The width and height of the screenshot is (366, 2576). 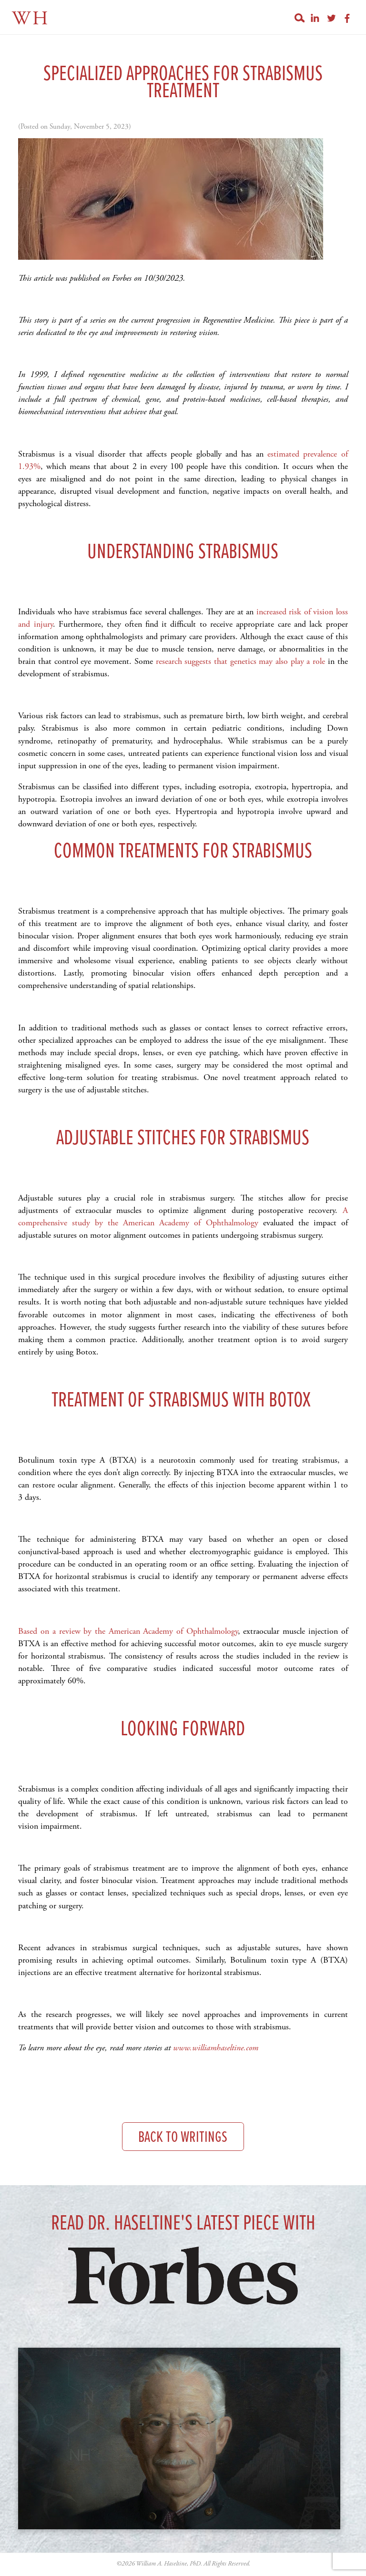 I want to click on www.williamhaseltine.com, so click(x=215, y=2047).